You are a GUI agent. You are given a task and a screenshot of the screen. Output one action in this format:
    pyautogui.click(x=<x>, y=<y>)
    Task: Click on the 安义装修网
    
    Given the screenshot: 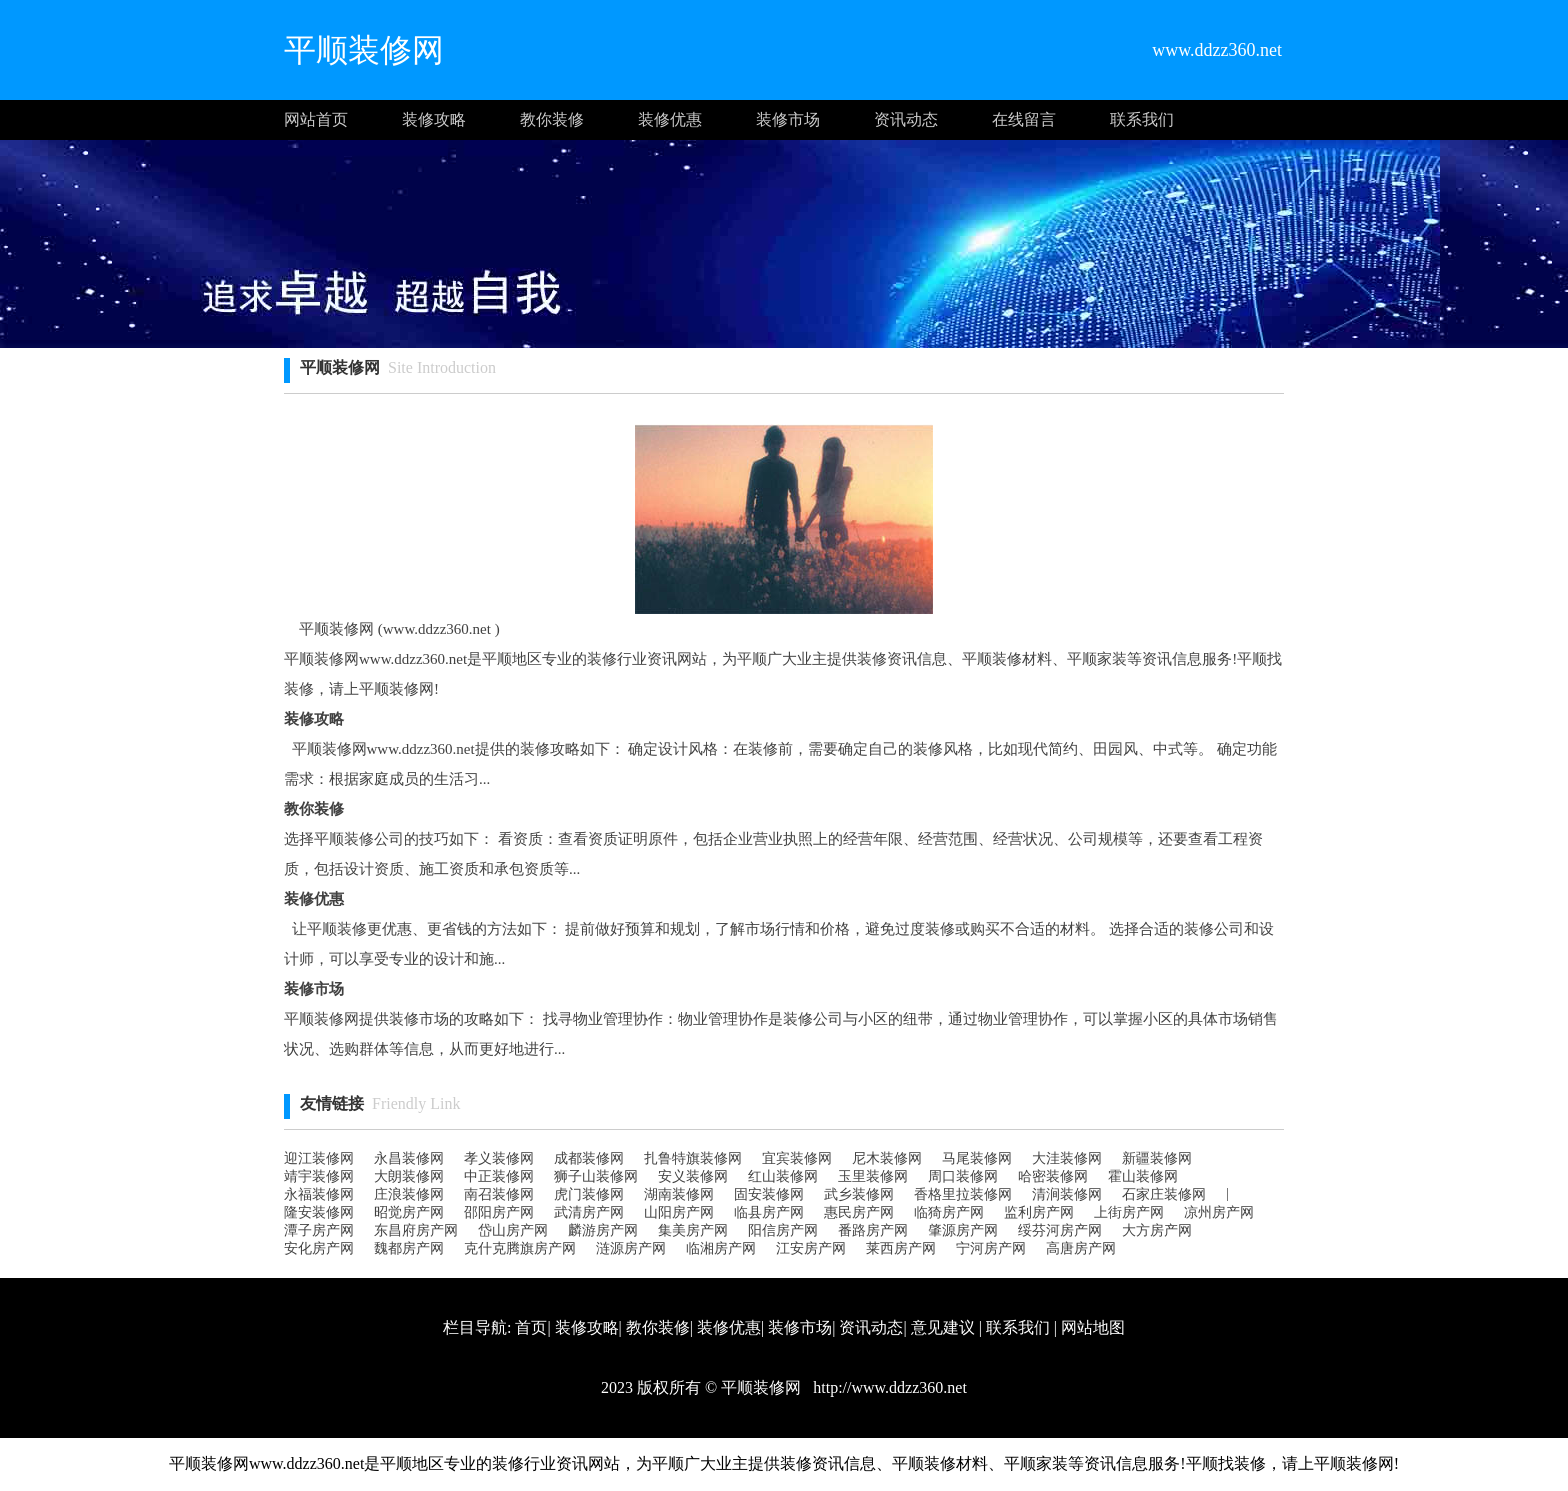 What is the action you would take?
    pyautogui.click(x=693, y=1176)
    